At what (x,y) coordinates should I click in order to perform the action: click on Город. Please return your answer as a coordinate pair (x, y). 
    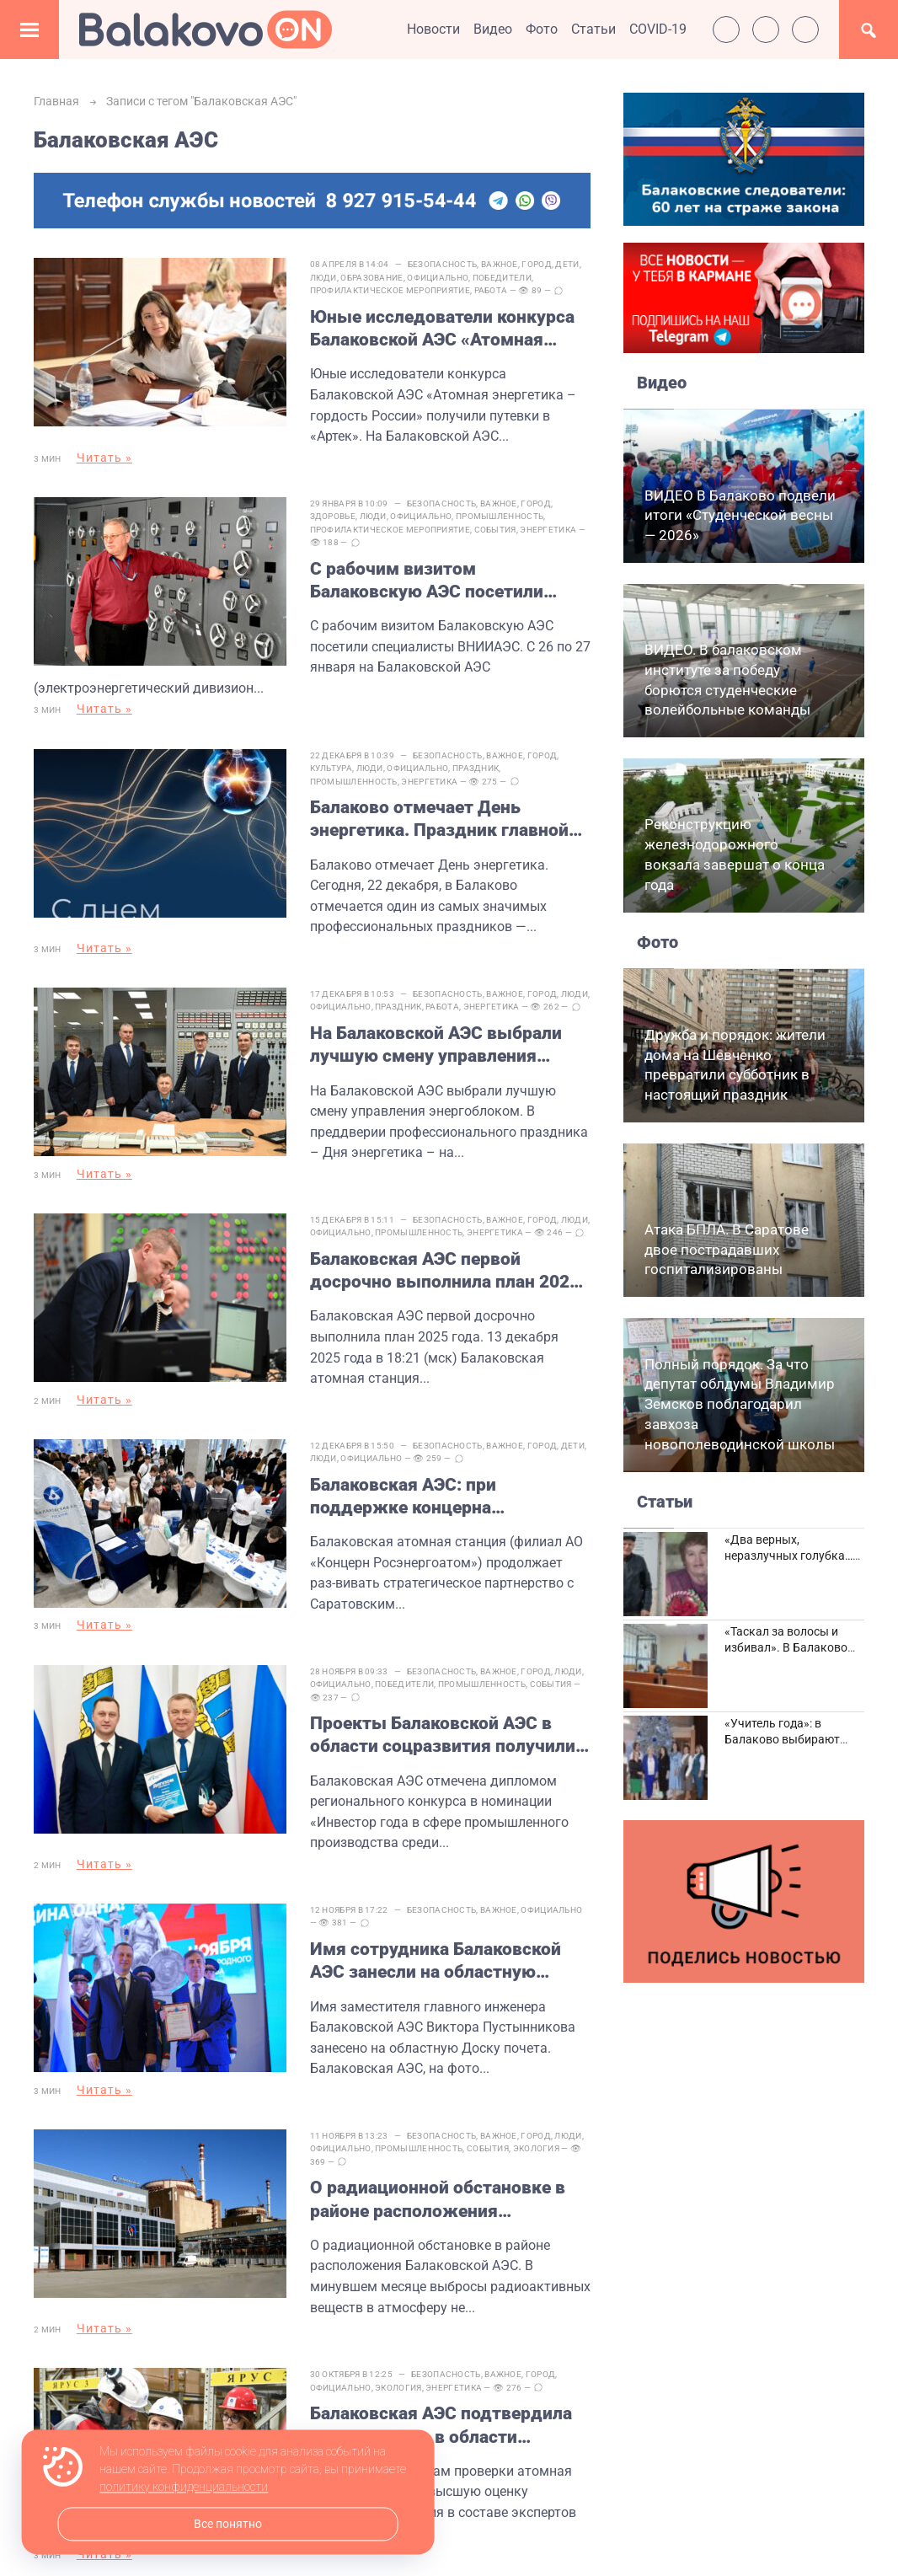
    Looking at the image, I should click on (539, 264).